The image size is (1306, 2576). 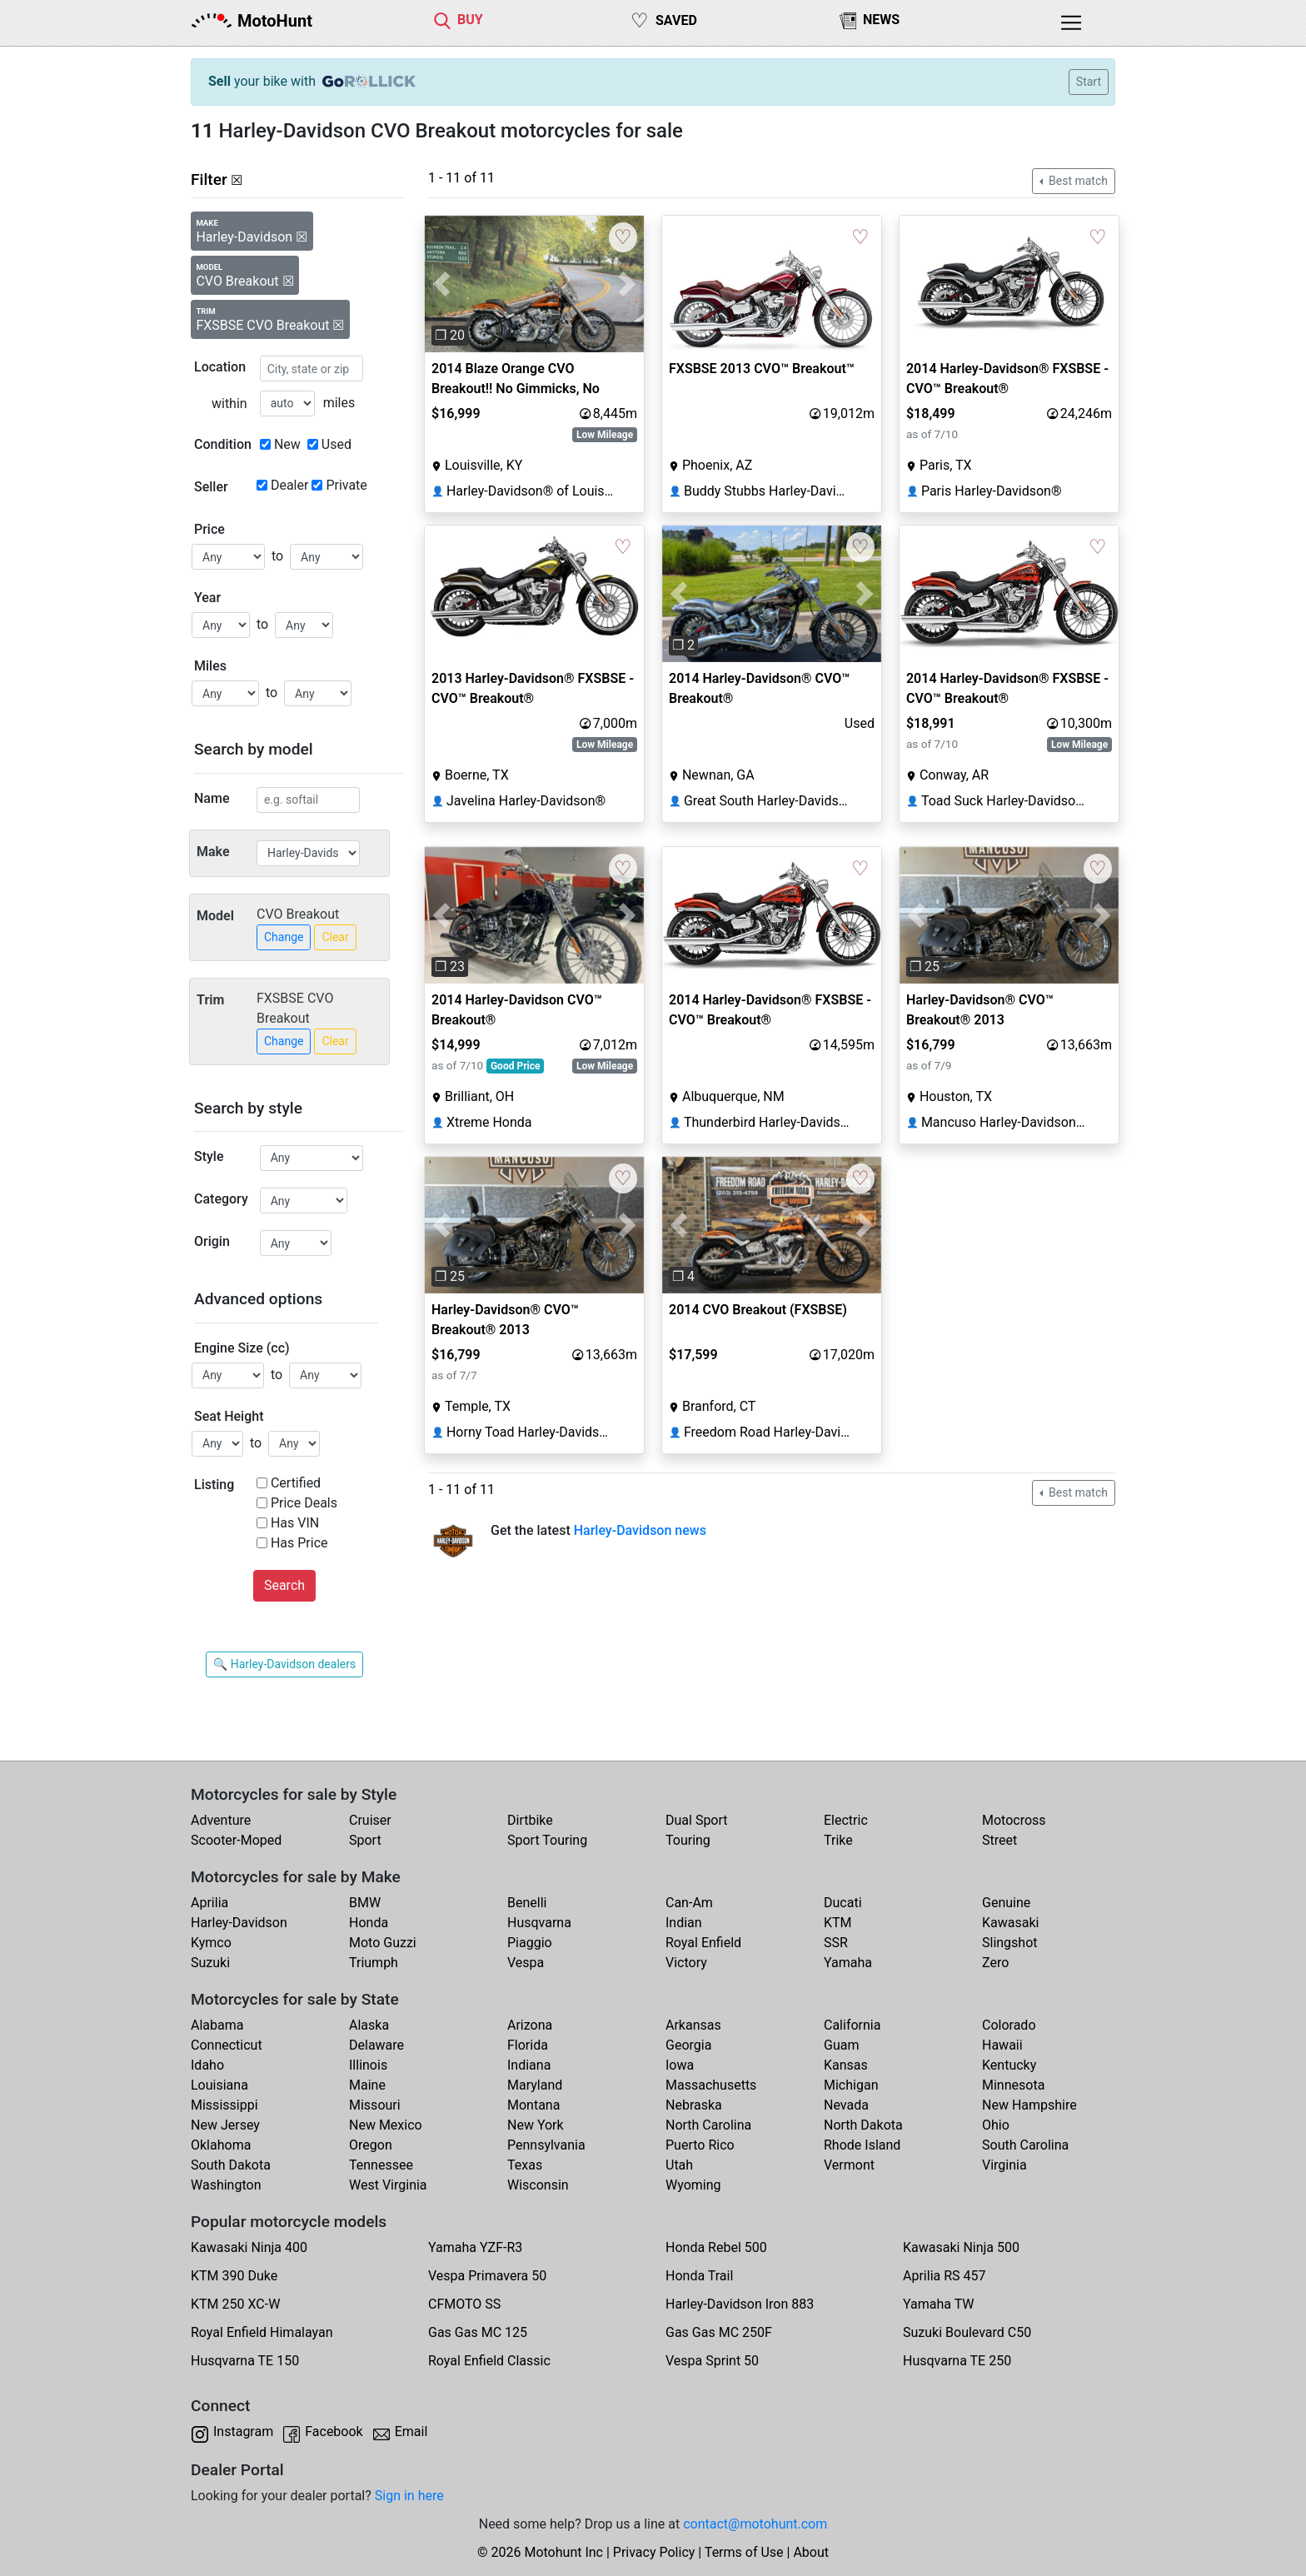 What do you see at coordinates (539, 1923) in the screenshot?
I see `Husqvarna` at bounding box center [539, 1923].